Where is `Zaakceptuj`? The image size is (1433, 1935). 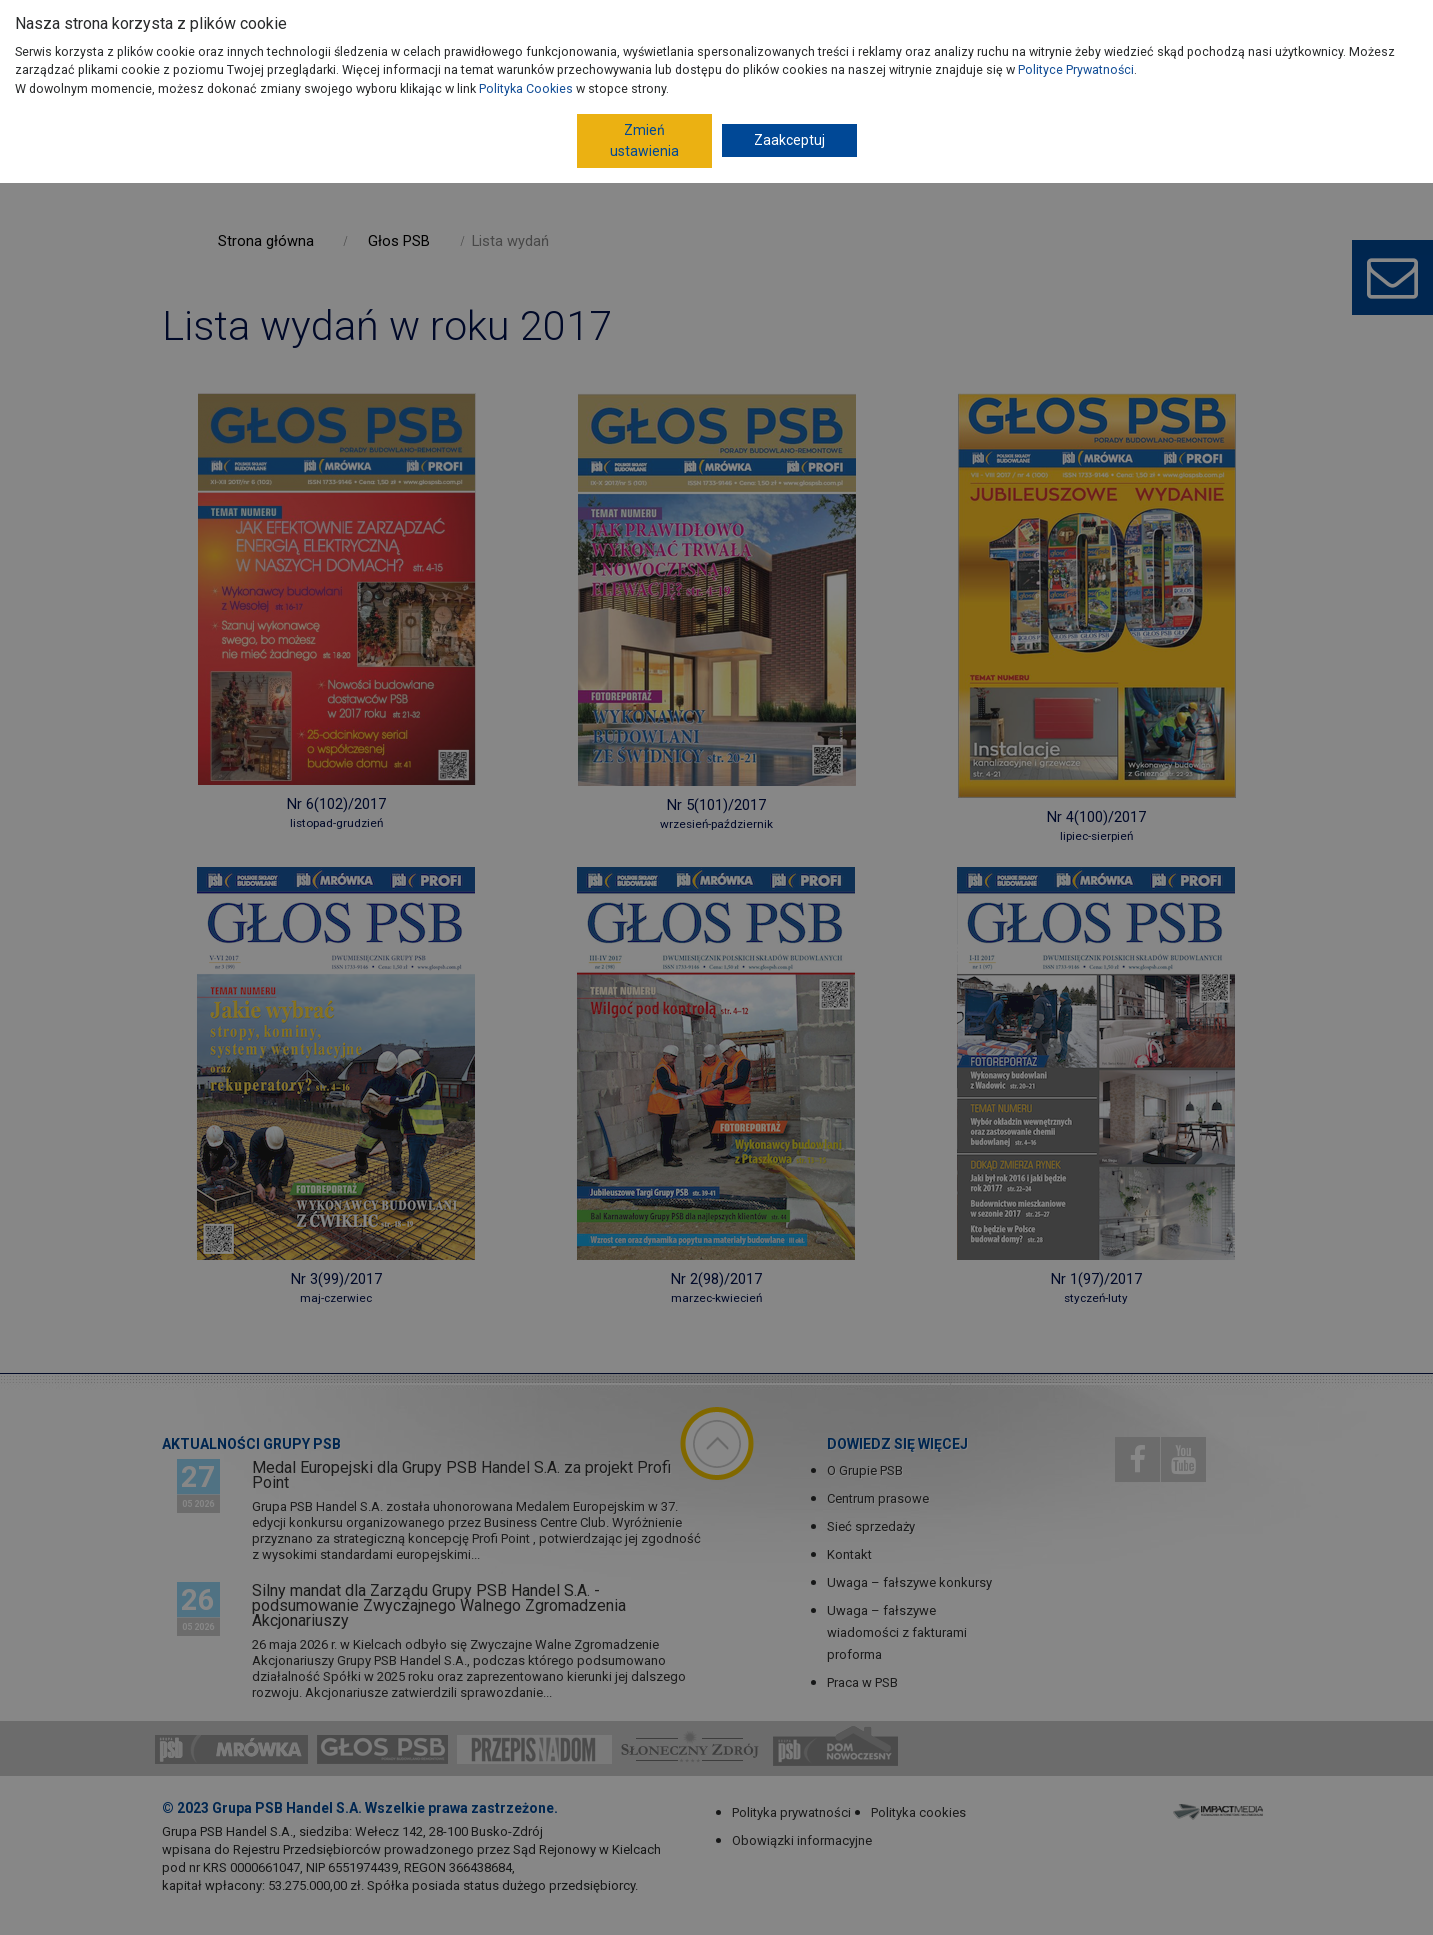 Zaakceptuj is located at coordinates (789, 140).